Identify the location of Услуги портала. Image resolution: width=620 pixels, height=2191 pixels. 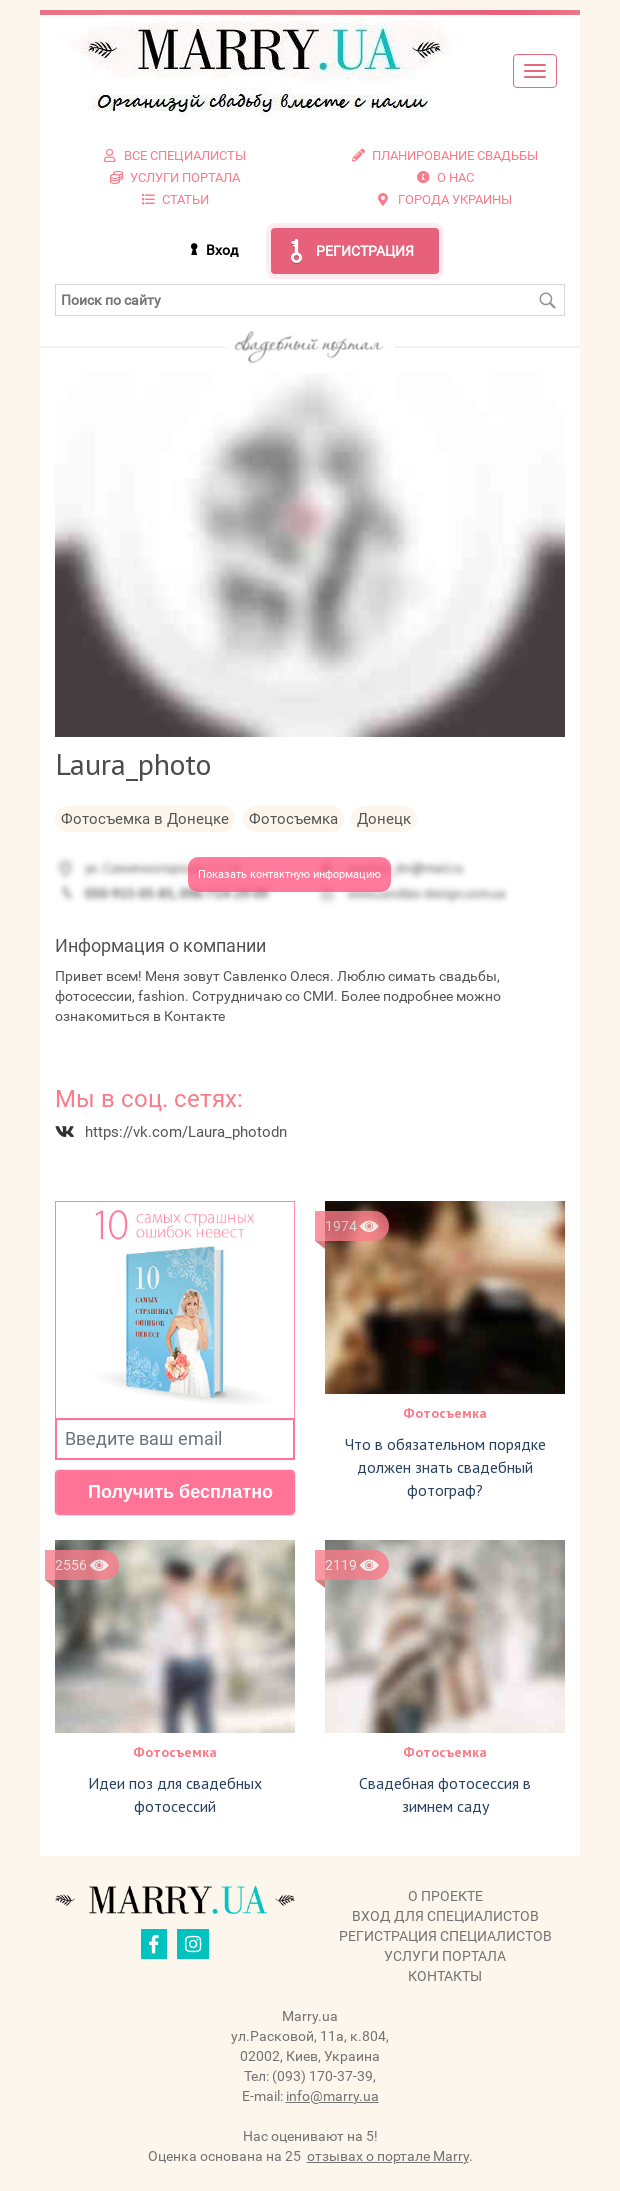
(445, 1956).